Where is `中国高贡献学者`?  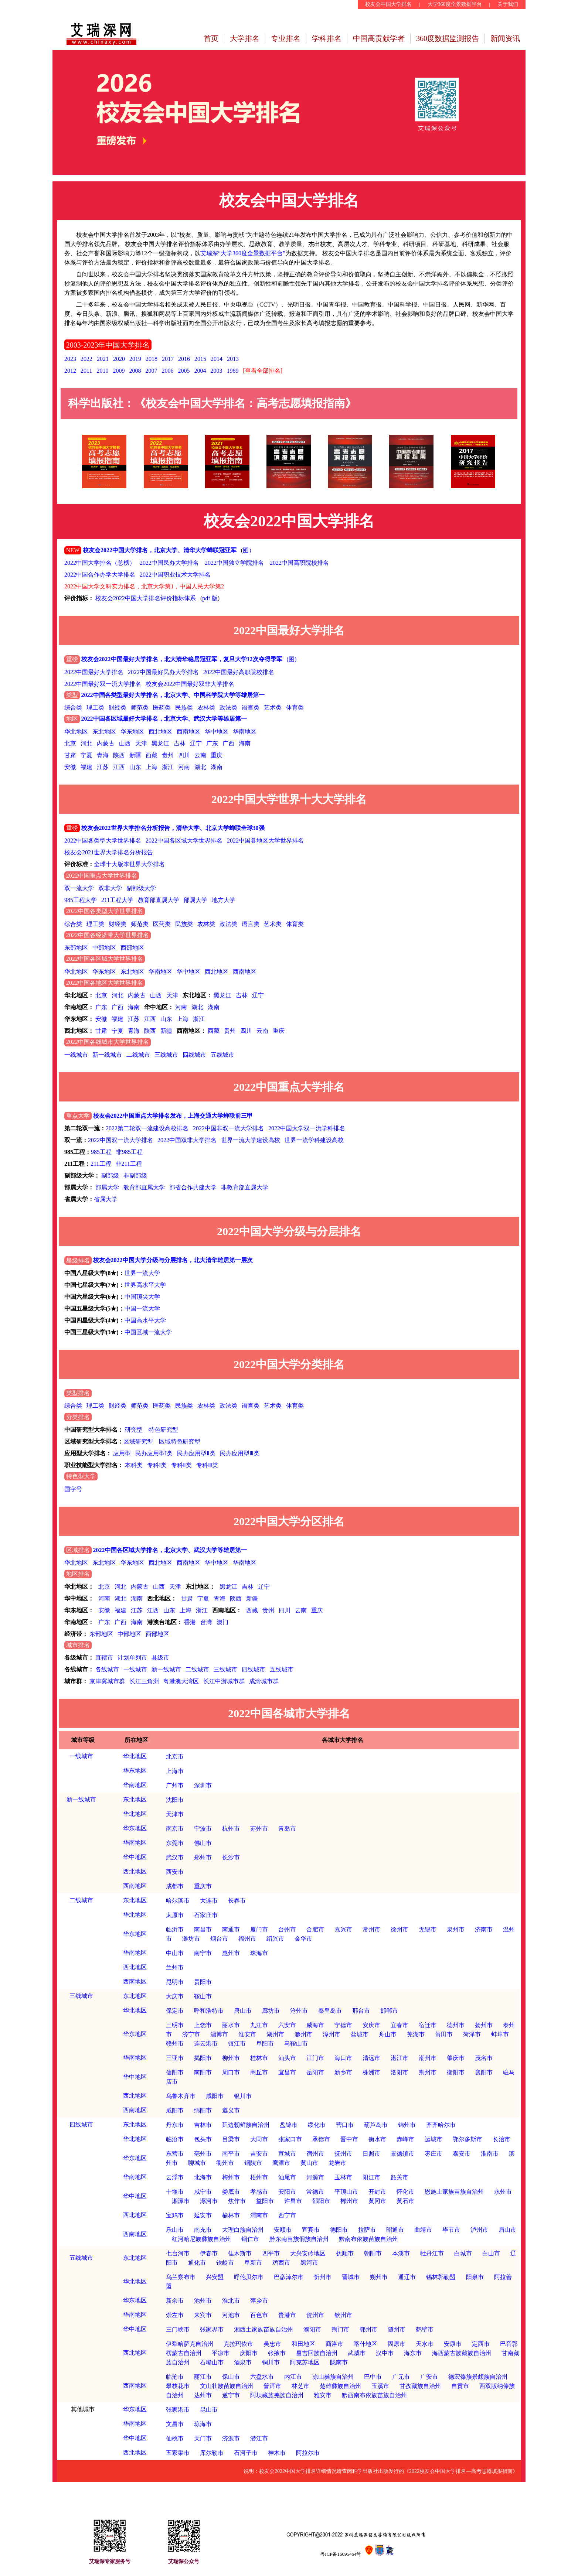 中国高贡献学者 is located at coordinates (379, 38).